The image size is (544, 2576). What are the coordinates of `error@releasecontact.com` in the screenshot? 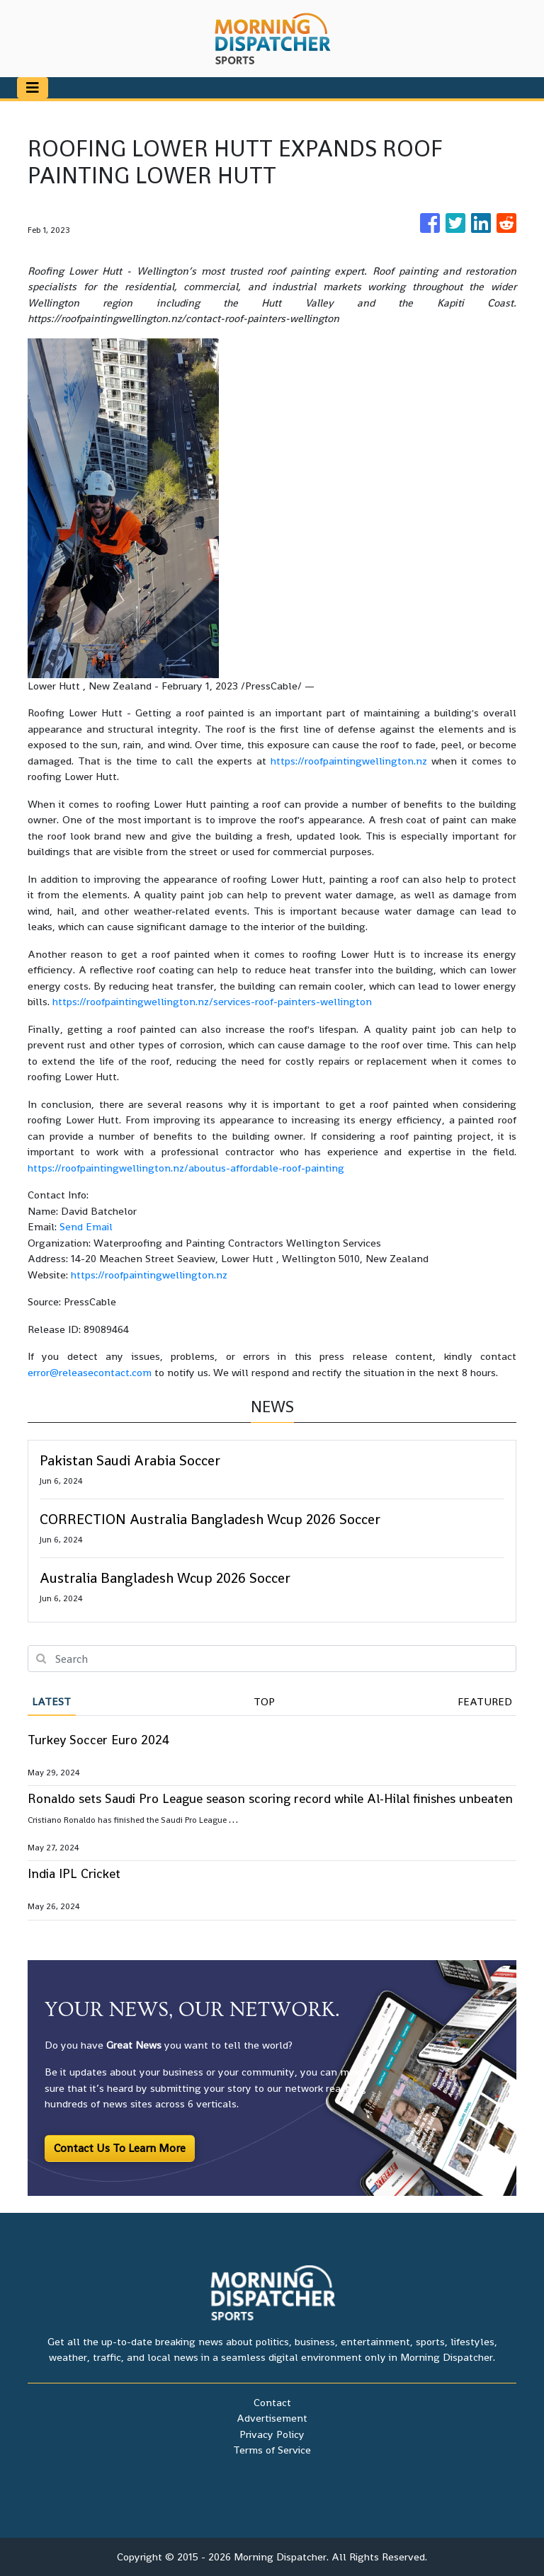 It's located at (90, 1372).